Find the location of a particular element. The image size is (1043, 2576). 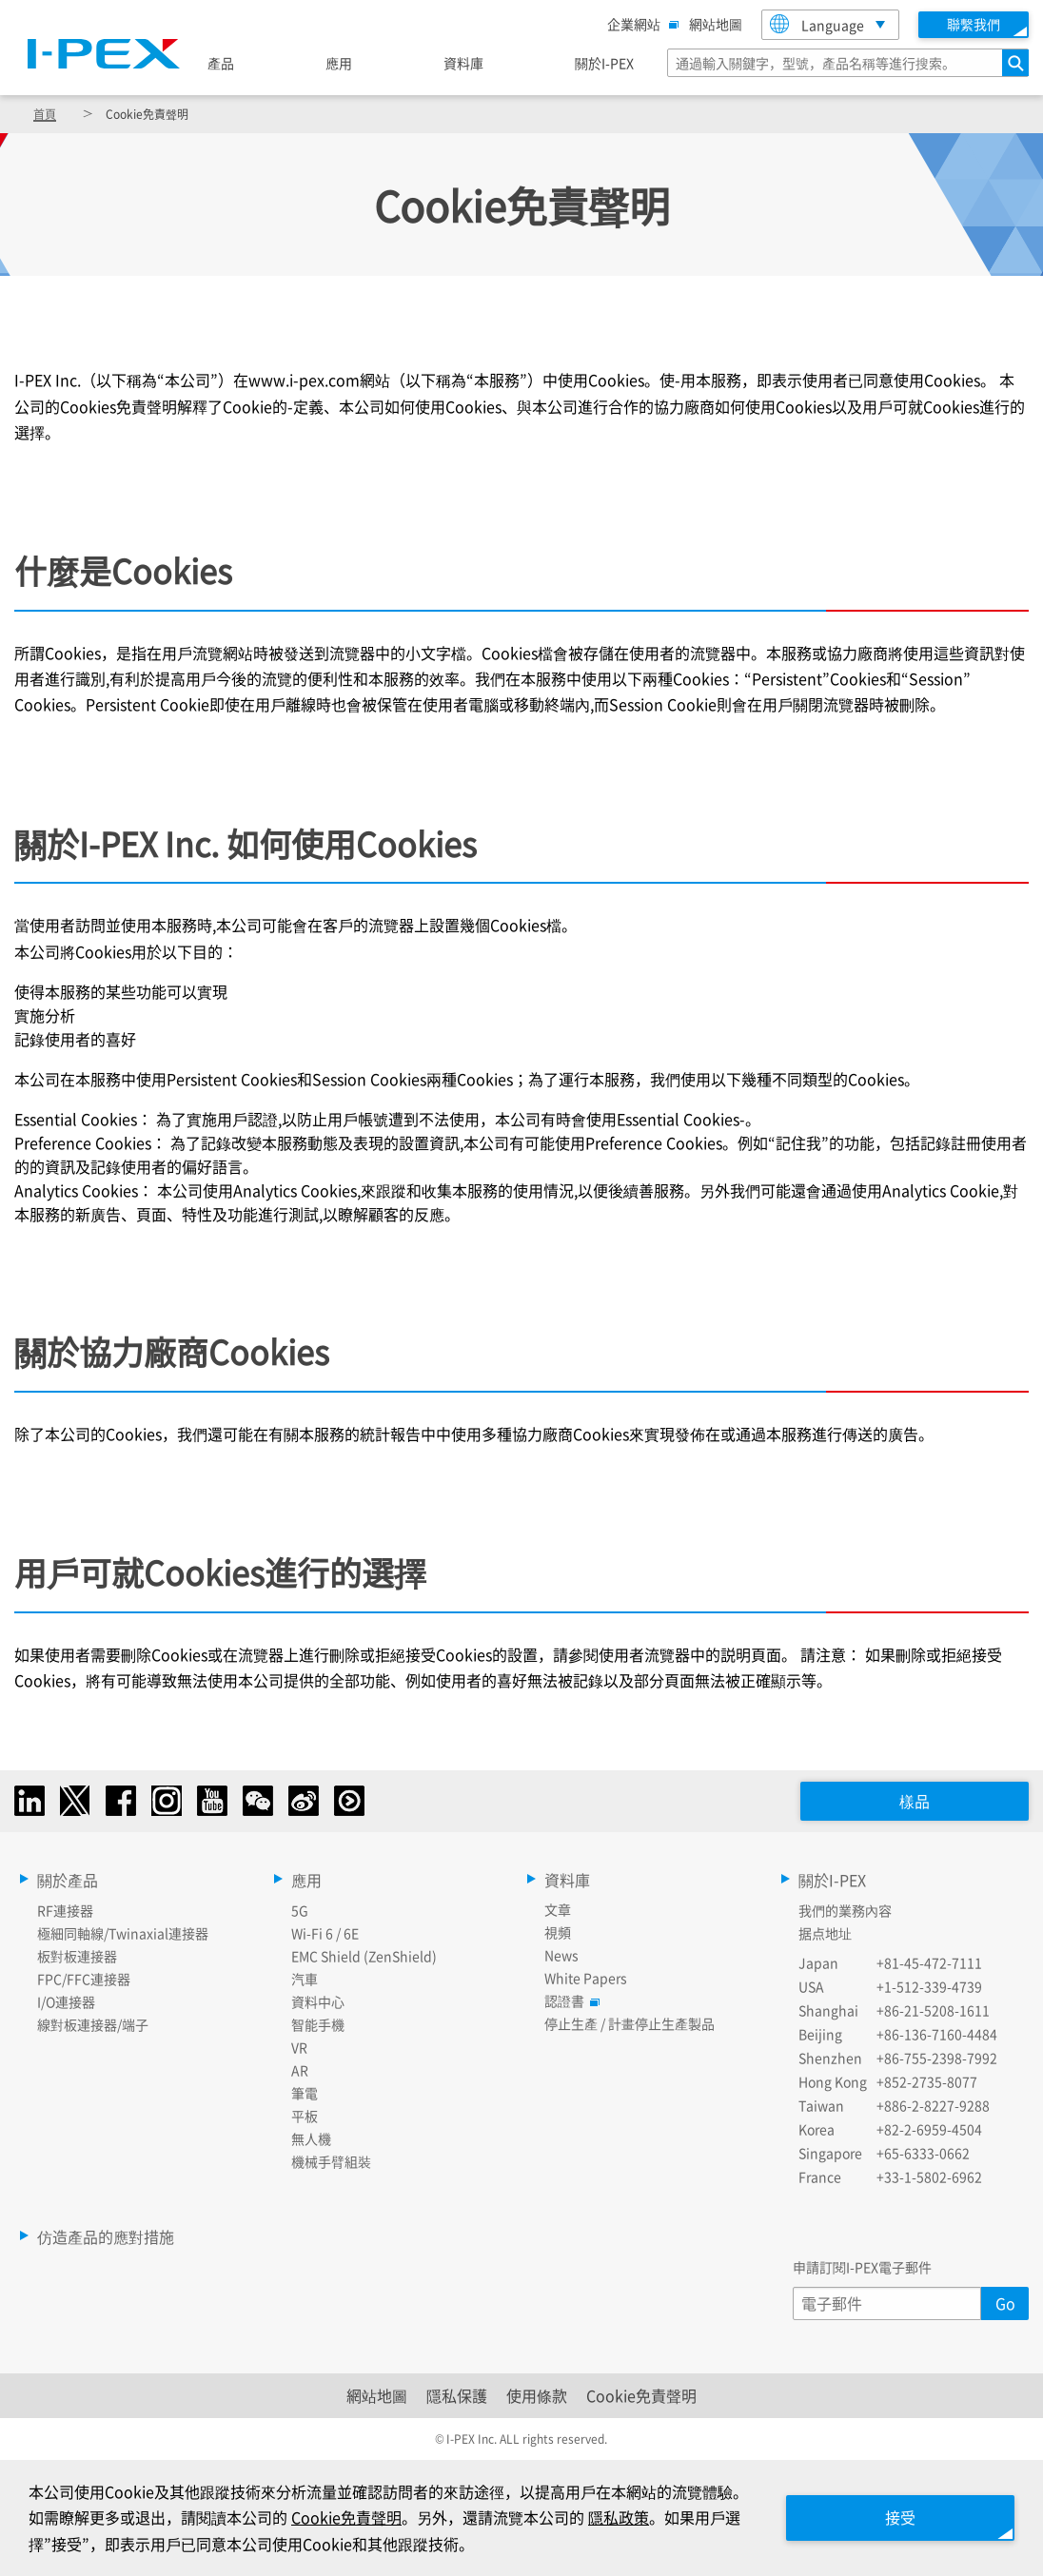

資料中心 is located at coordinates (317, 2001).